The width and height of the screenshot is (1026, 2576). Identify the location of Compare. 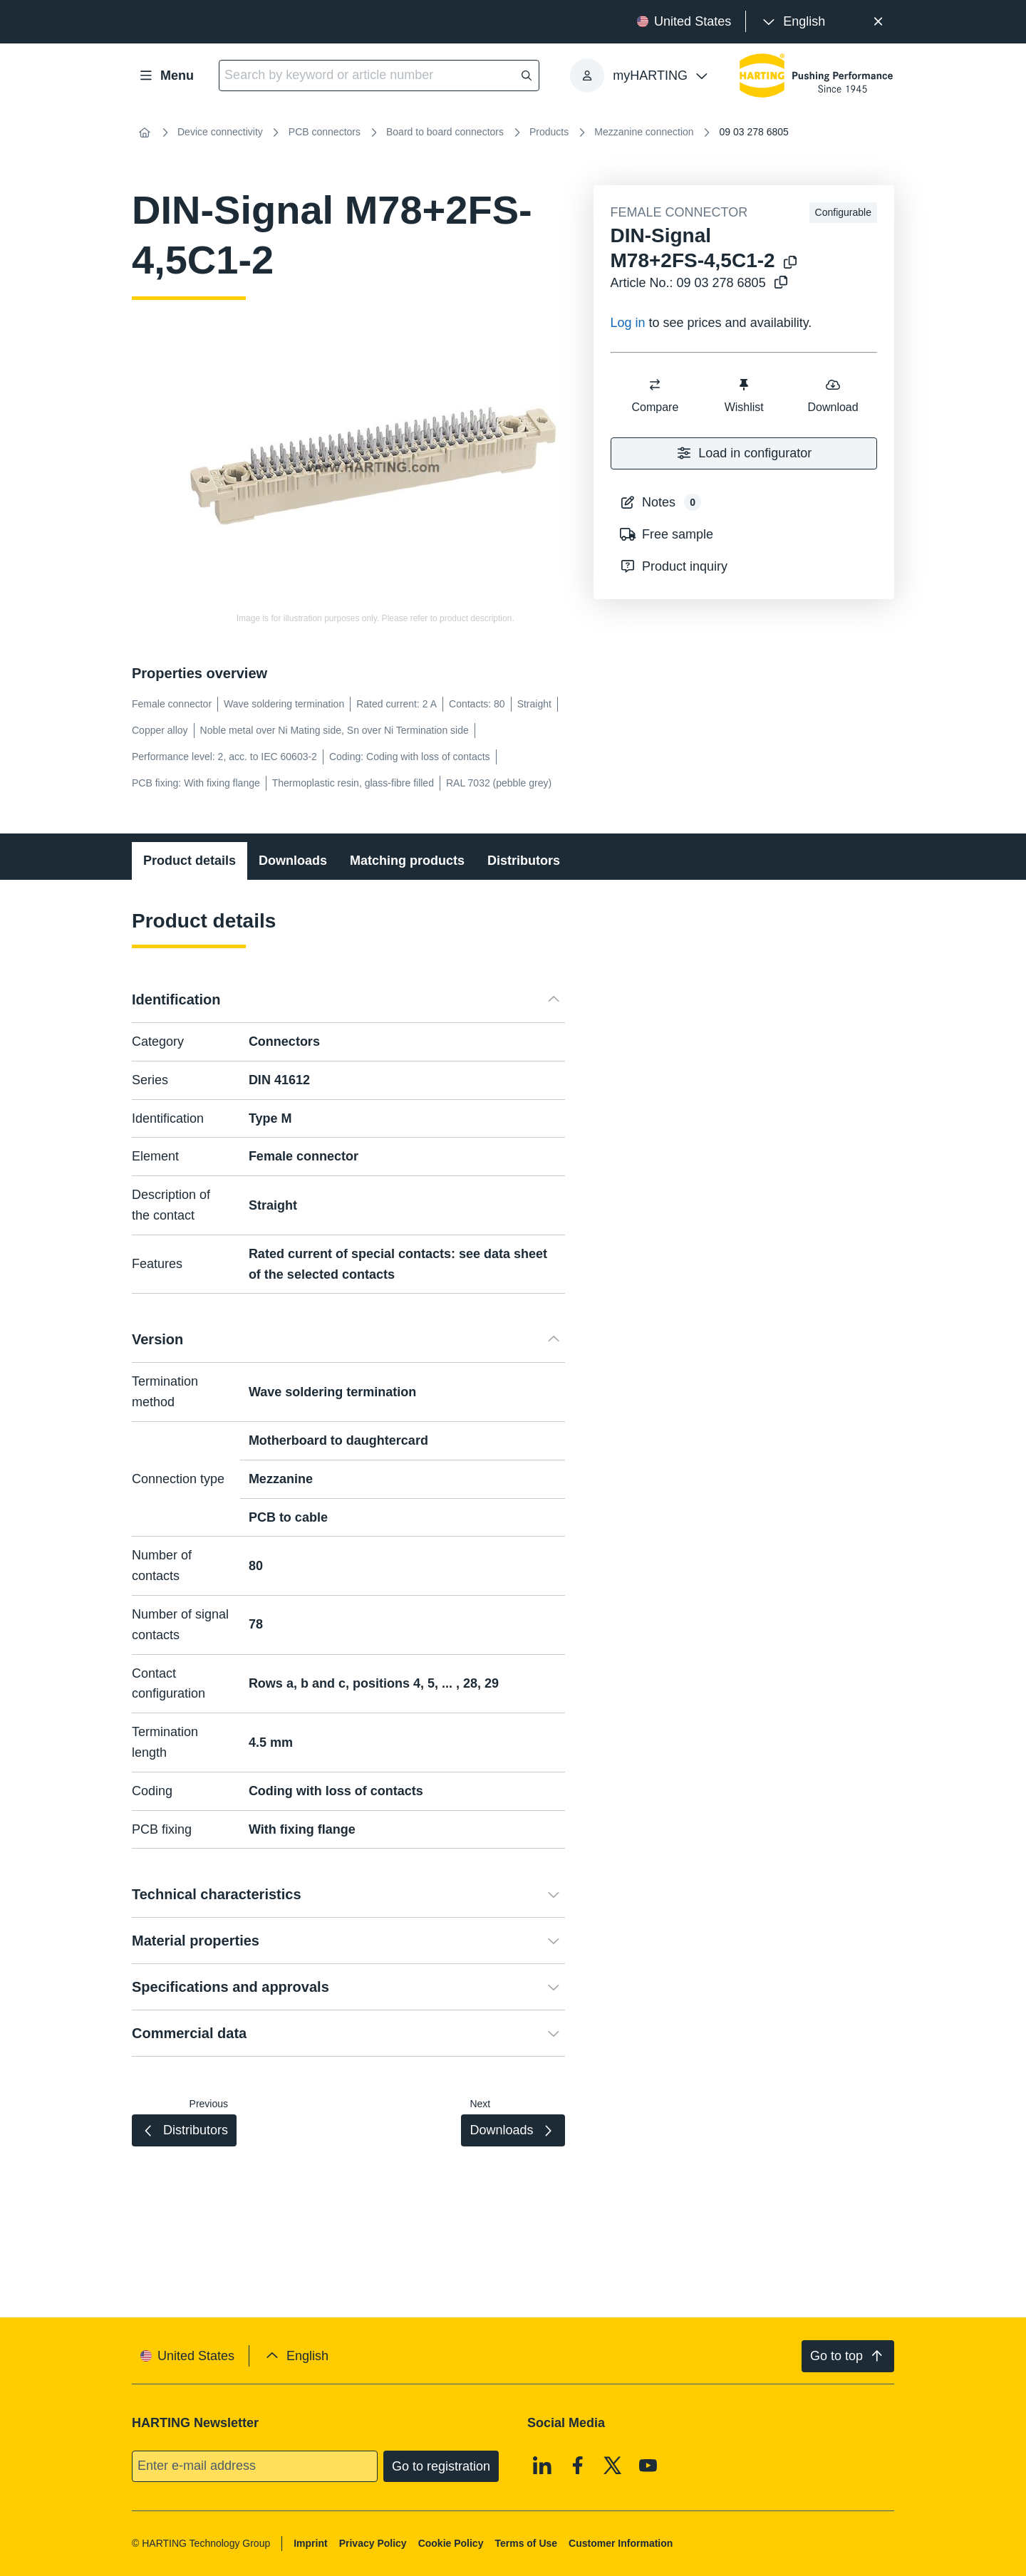
(654, 395).